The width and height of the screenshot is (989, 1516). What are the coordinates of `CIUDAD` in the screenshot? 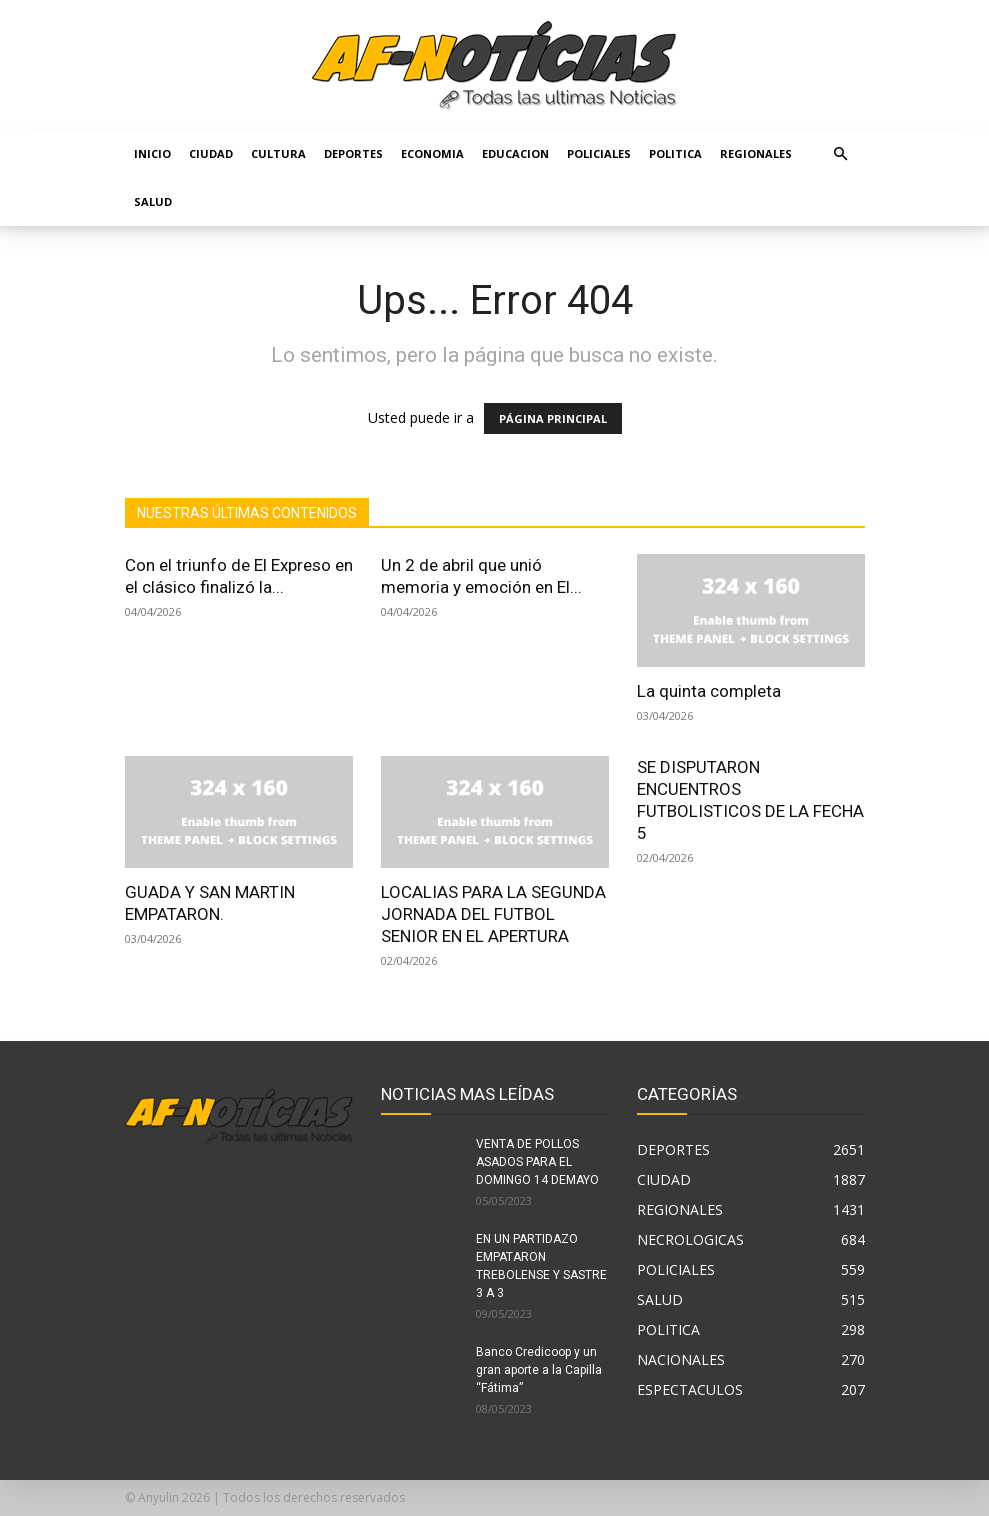 It's located at (211, 153).